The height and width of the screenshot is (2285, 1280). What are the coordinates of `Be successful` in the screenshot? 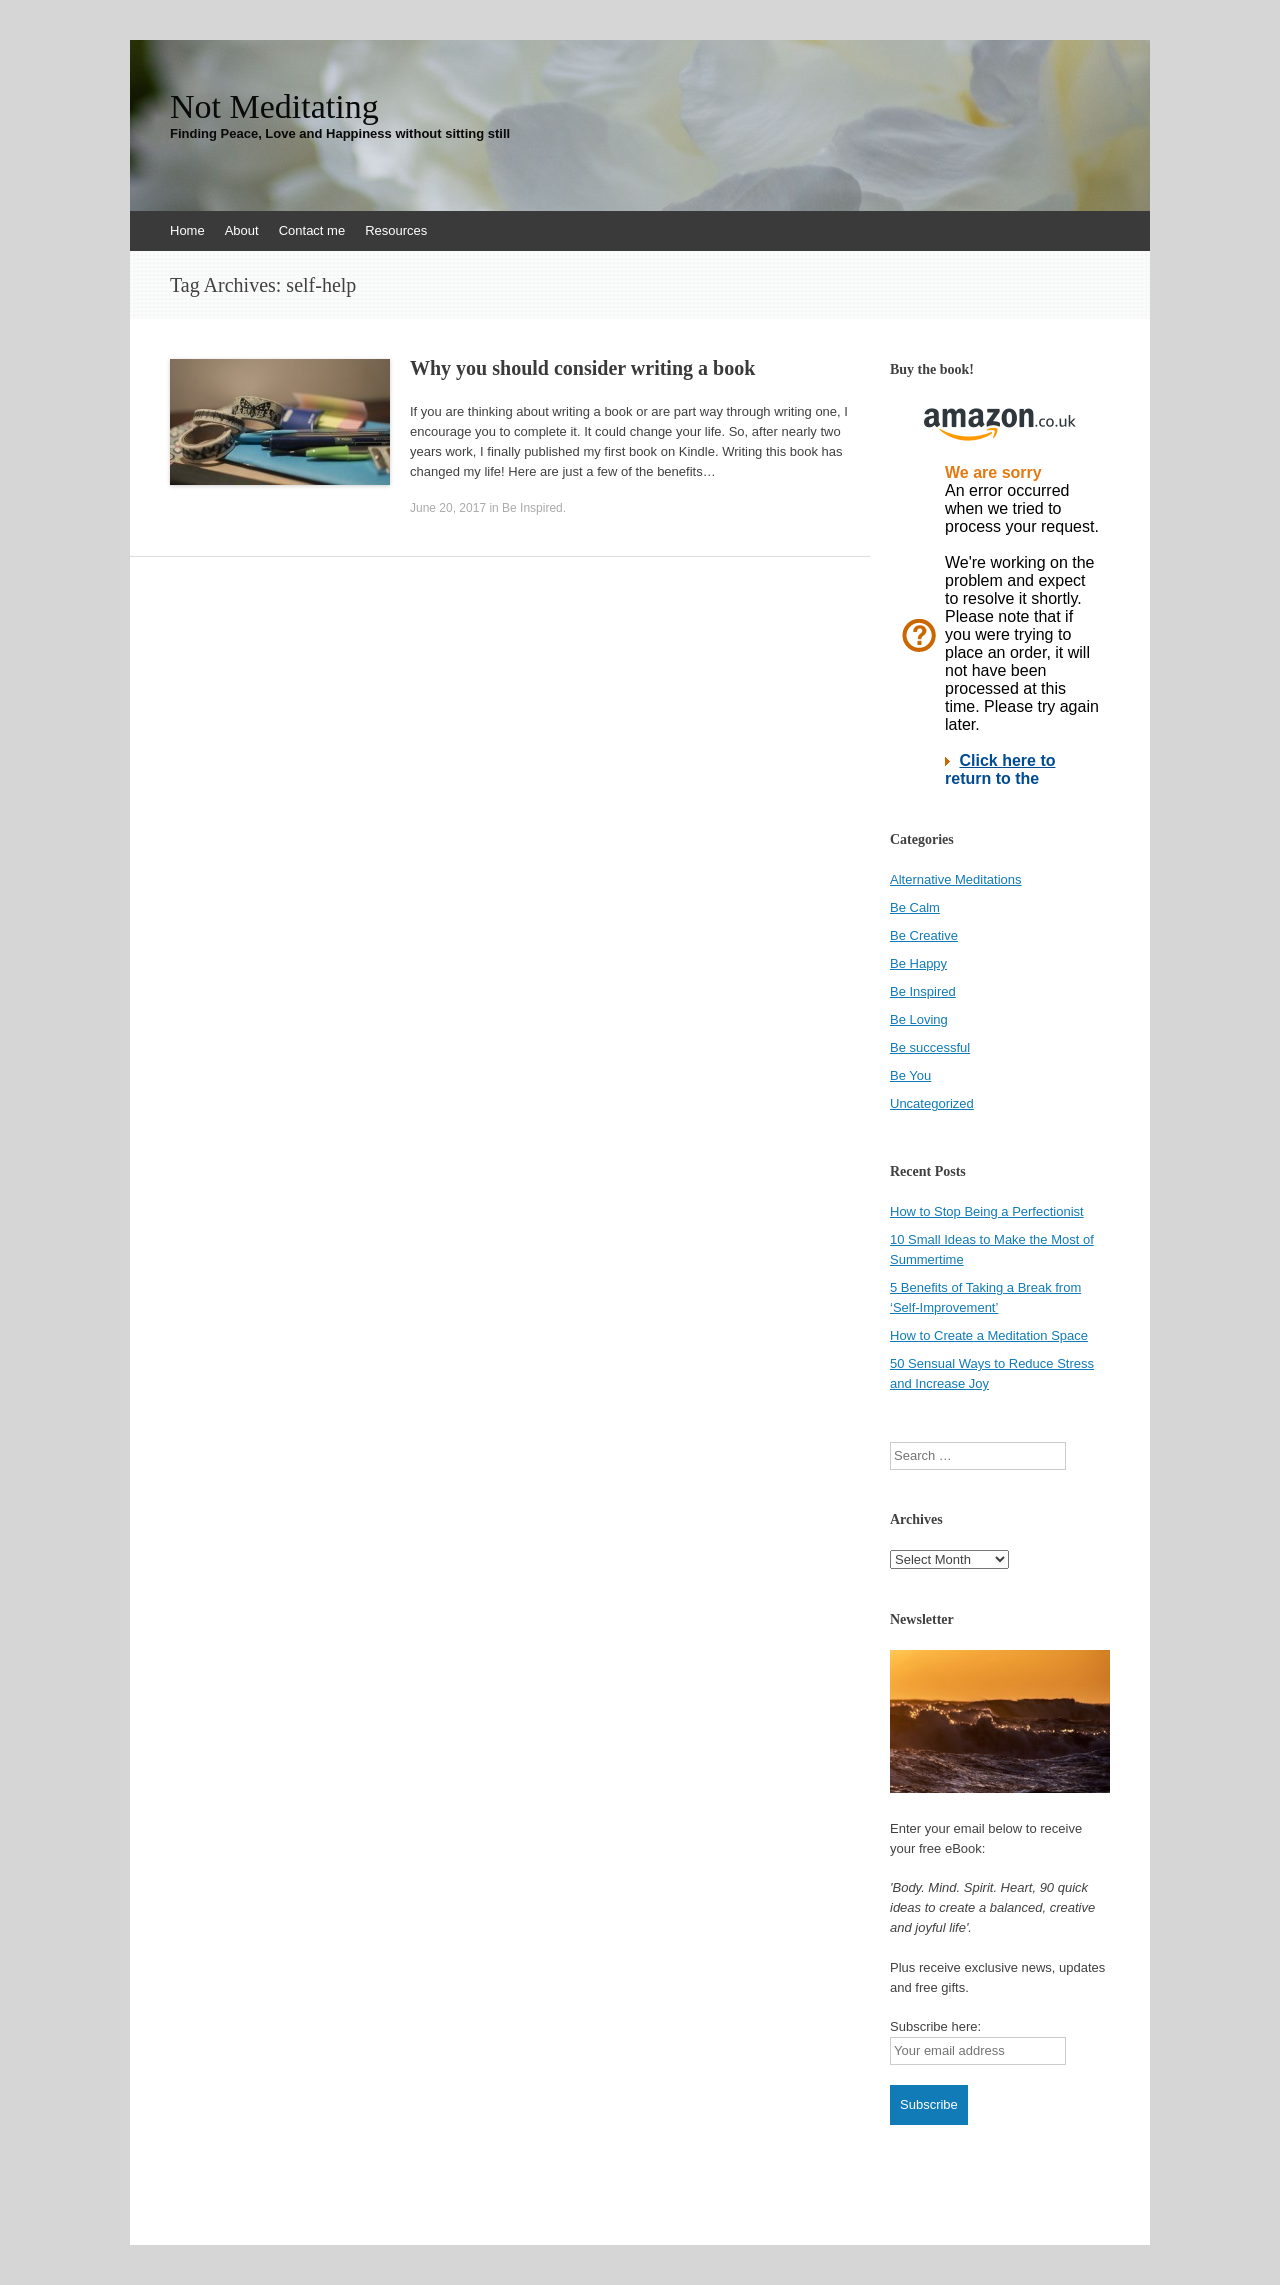 It's located at (930, 1047).